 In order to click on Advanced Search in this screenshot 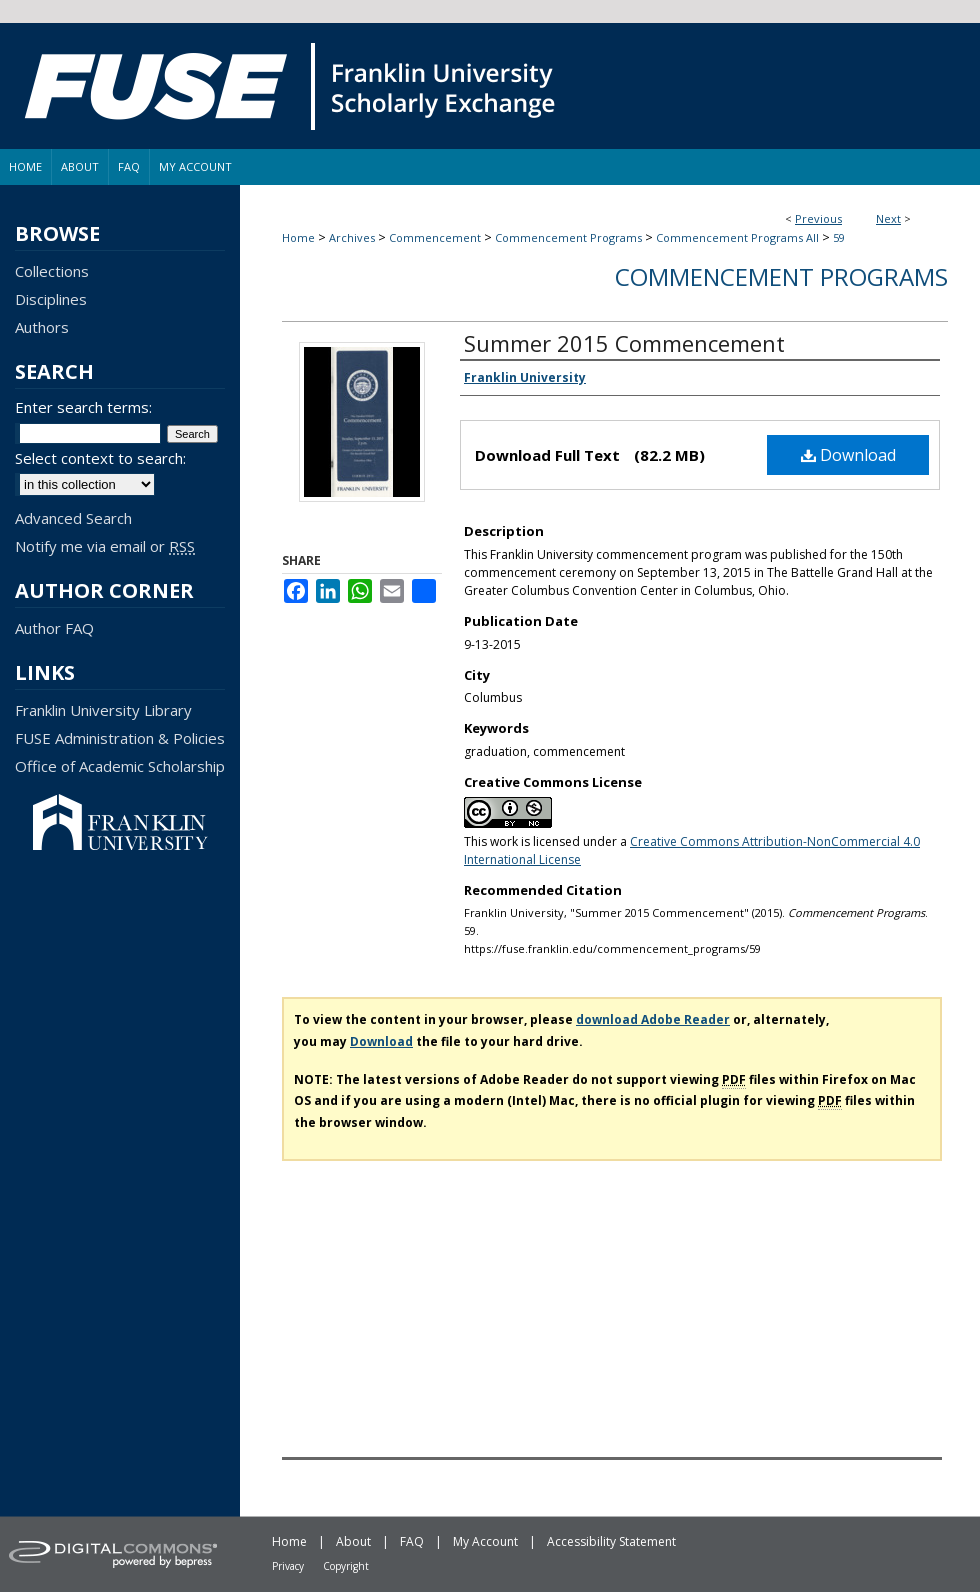, I will do `click(73, 518)`.